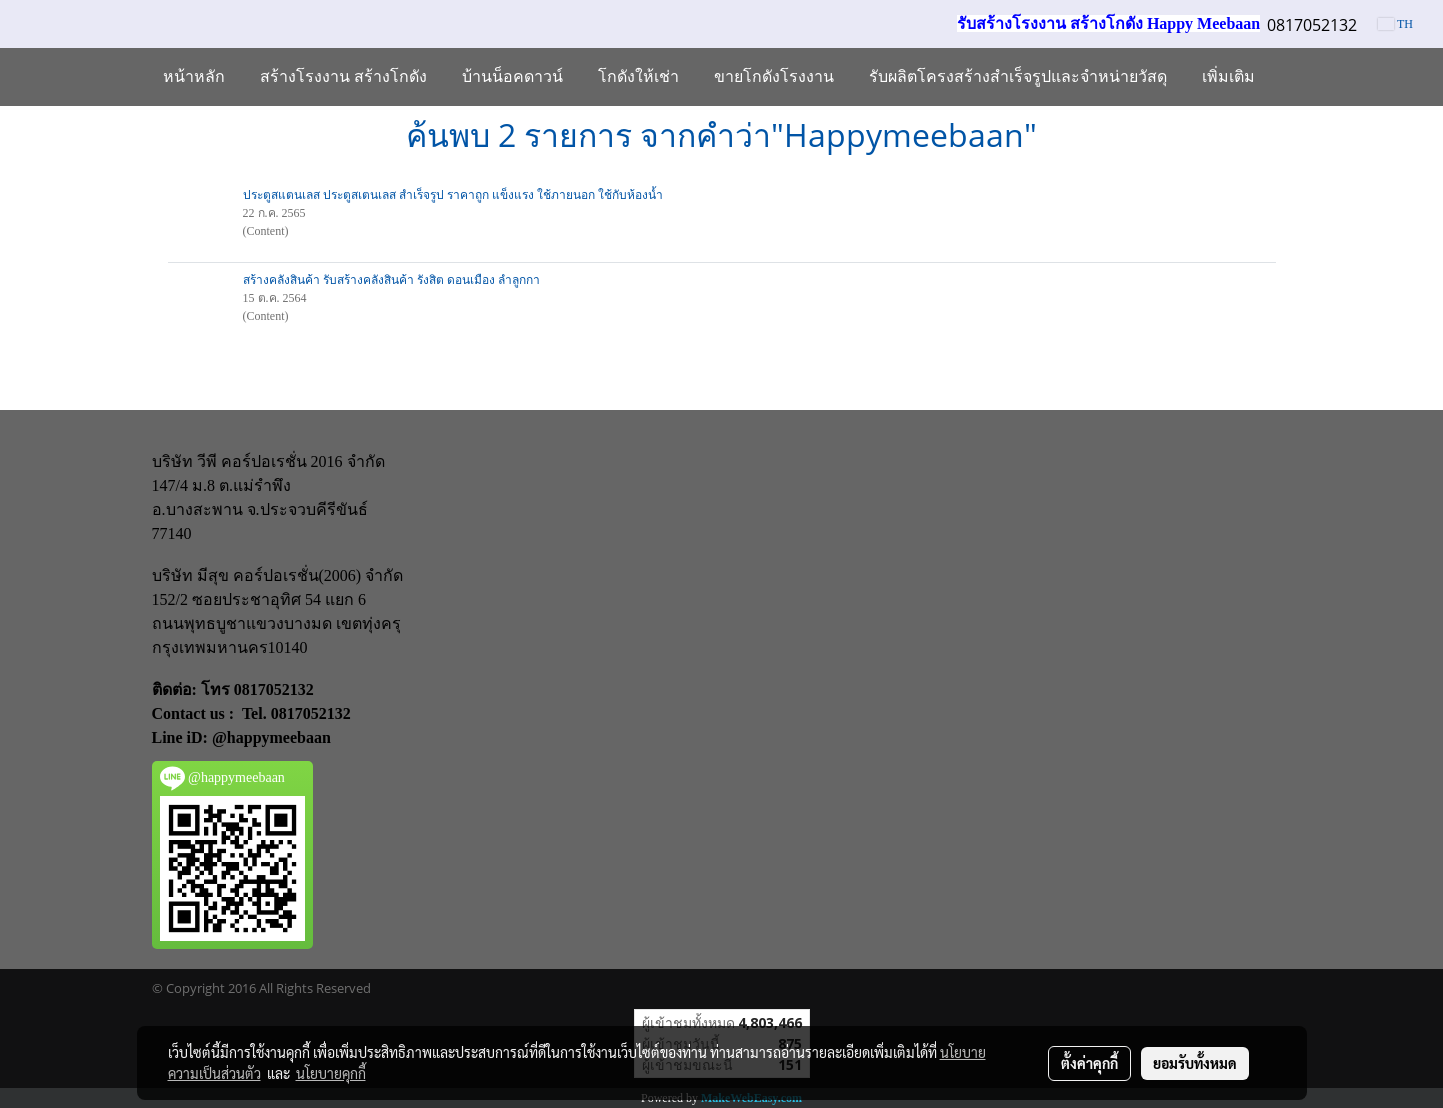 This screenshot has width=1443, height=1108. I want to click on สร้างคลังสินค้า รับสร้างคลังสินค้า รังสิต ดอนเมือง ลำลูกกา, so click(391, 280).